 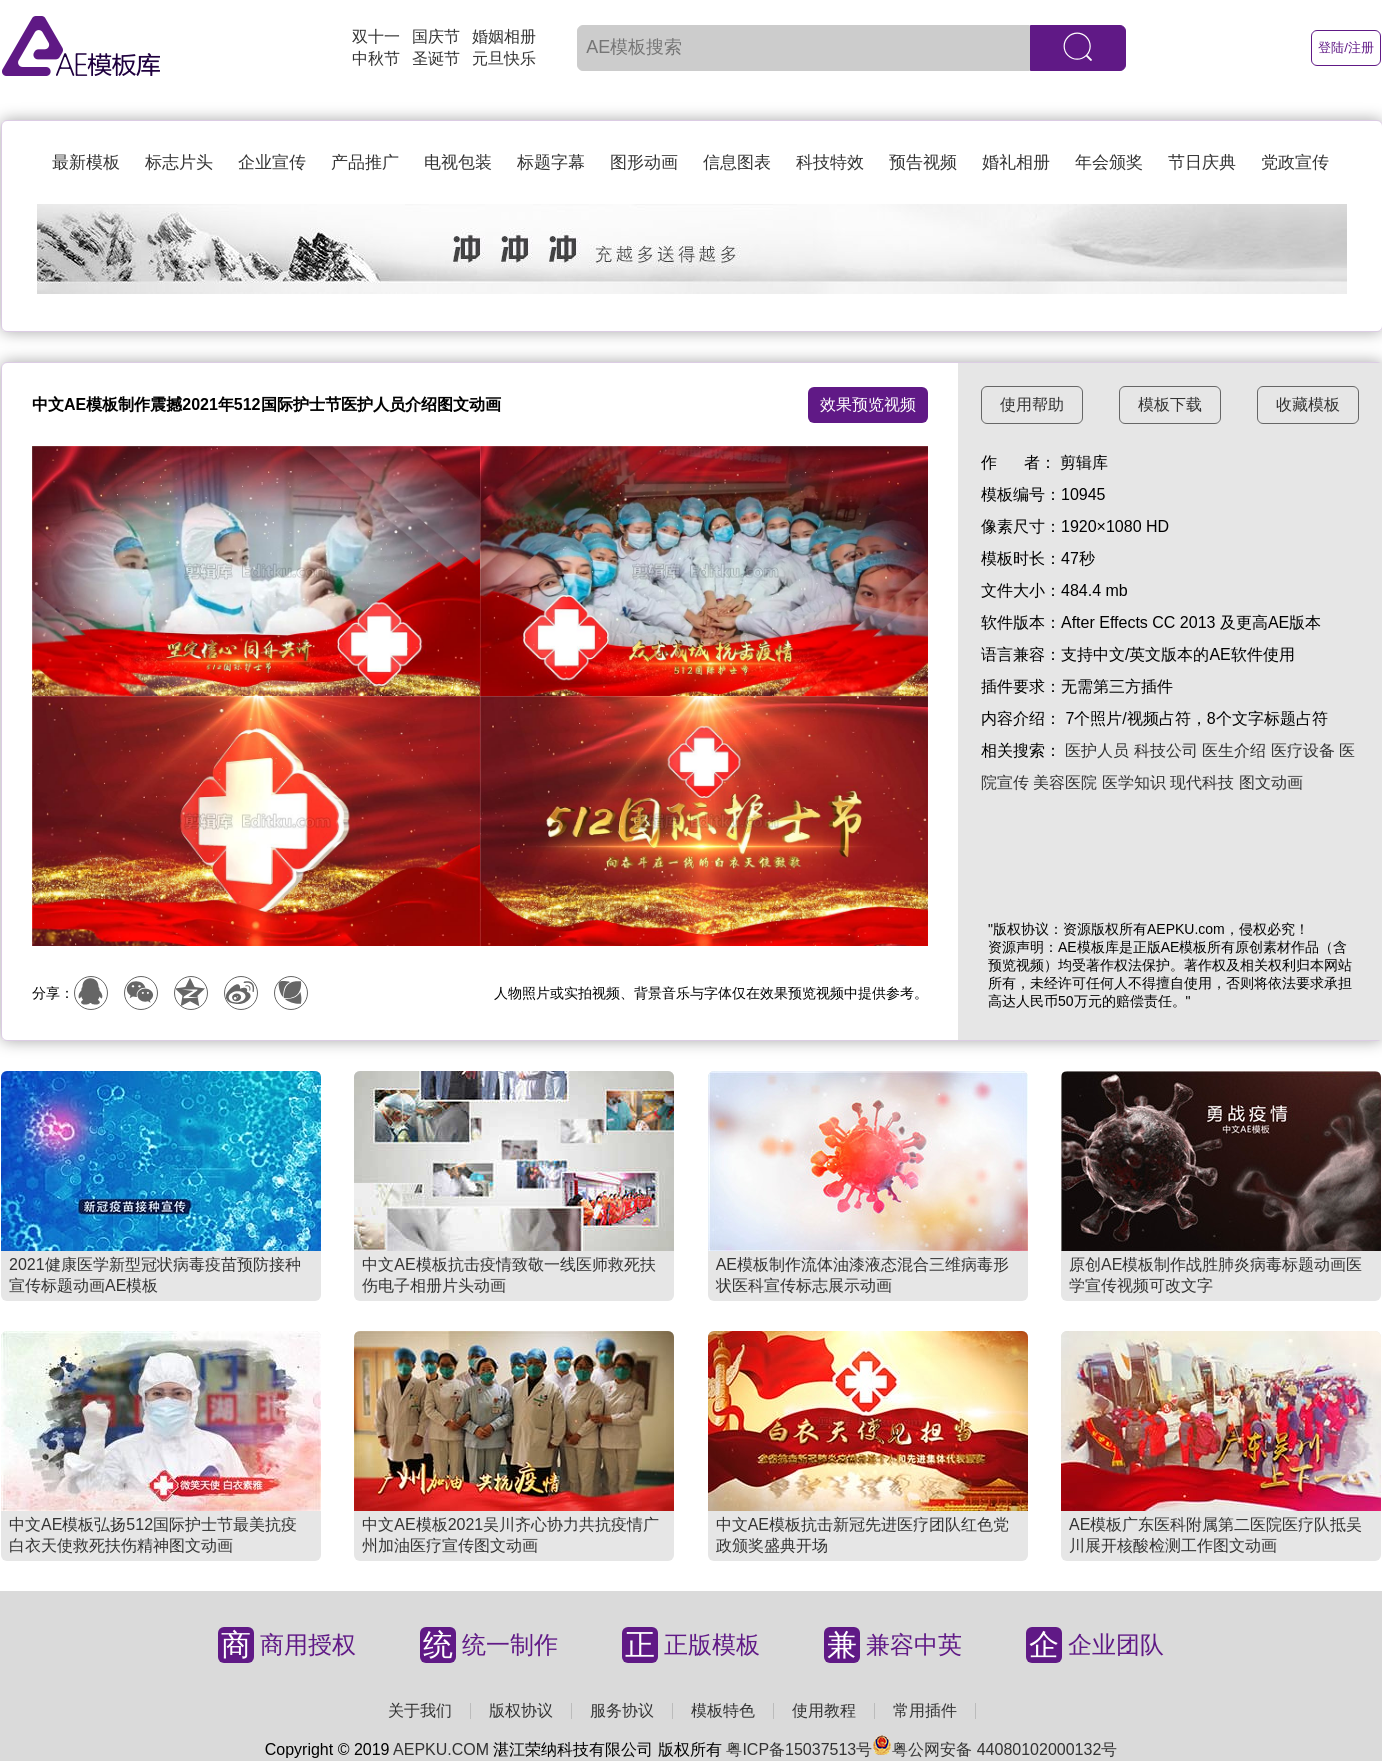 What do you see at coordinates (1097, 750) in the screenshot?
I see `医护人员` at bounding box center [1097, 750].